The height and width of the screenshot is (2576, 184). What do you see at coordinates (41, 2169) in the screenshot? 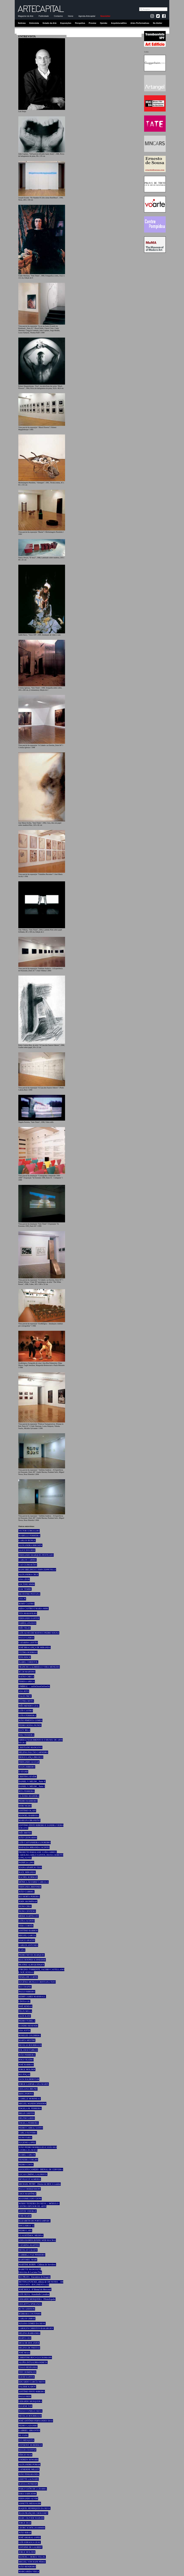
I see `AUGUSTO CANEDO - BIENAL DE CERVEIRA` at bounding box center [41, 2169].